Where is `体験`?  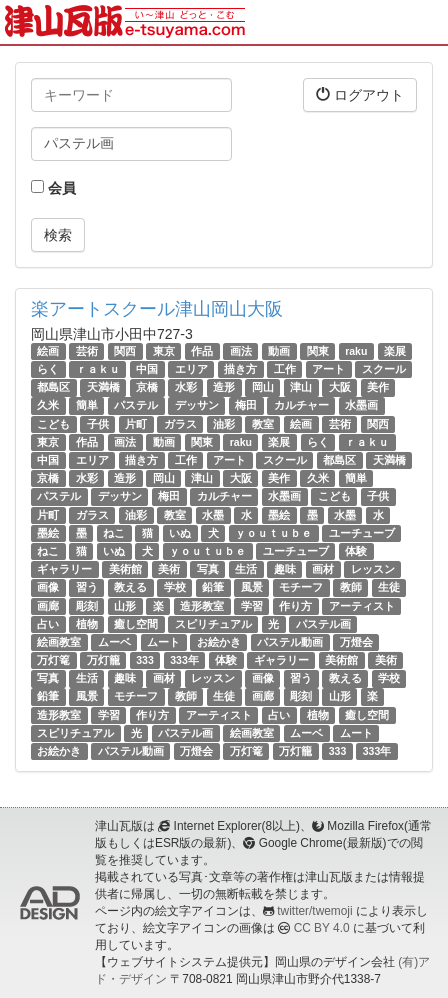
体験 is located at coordinates (356, 551).